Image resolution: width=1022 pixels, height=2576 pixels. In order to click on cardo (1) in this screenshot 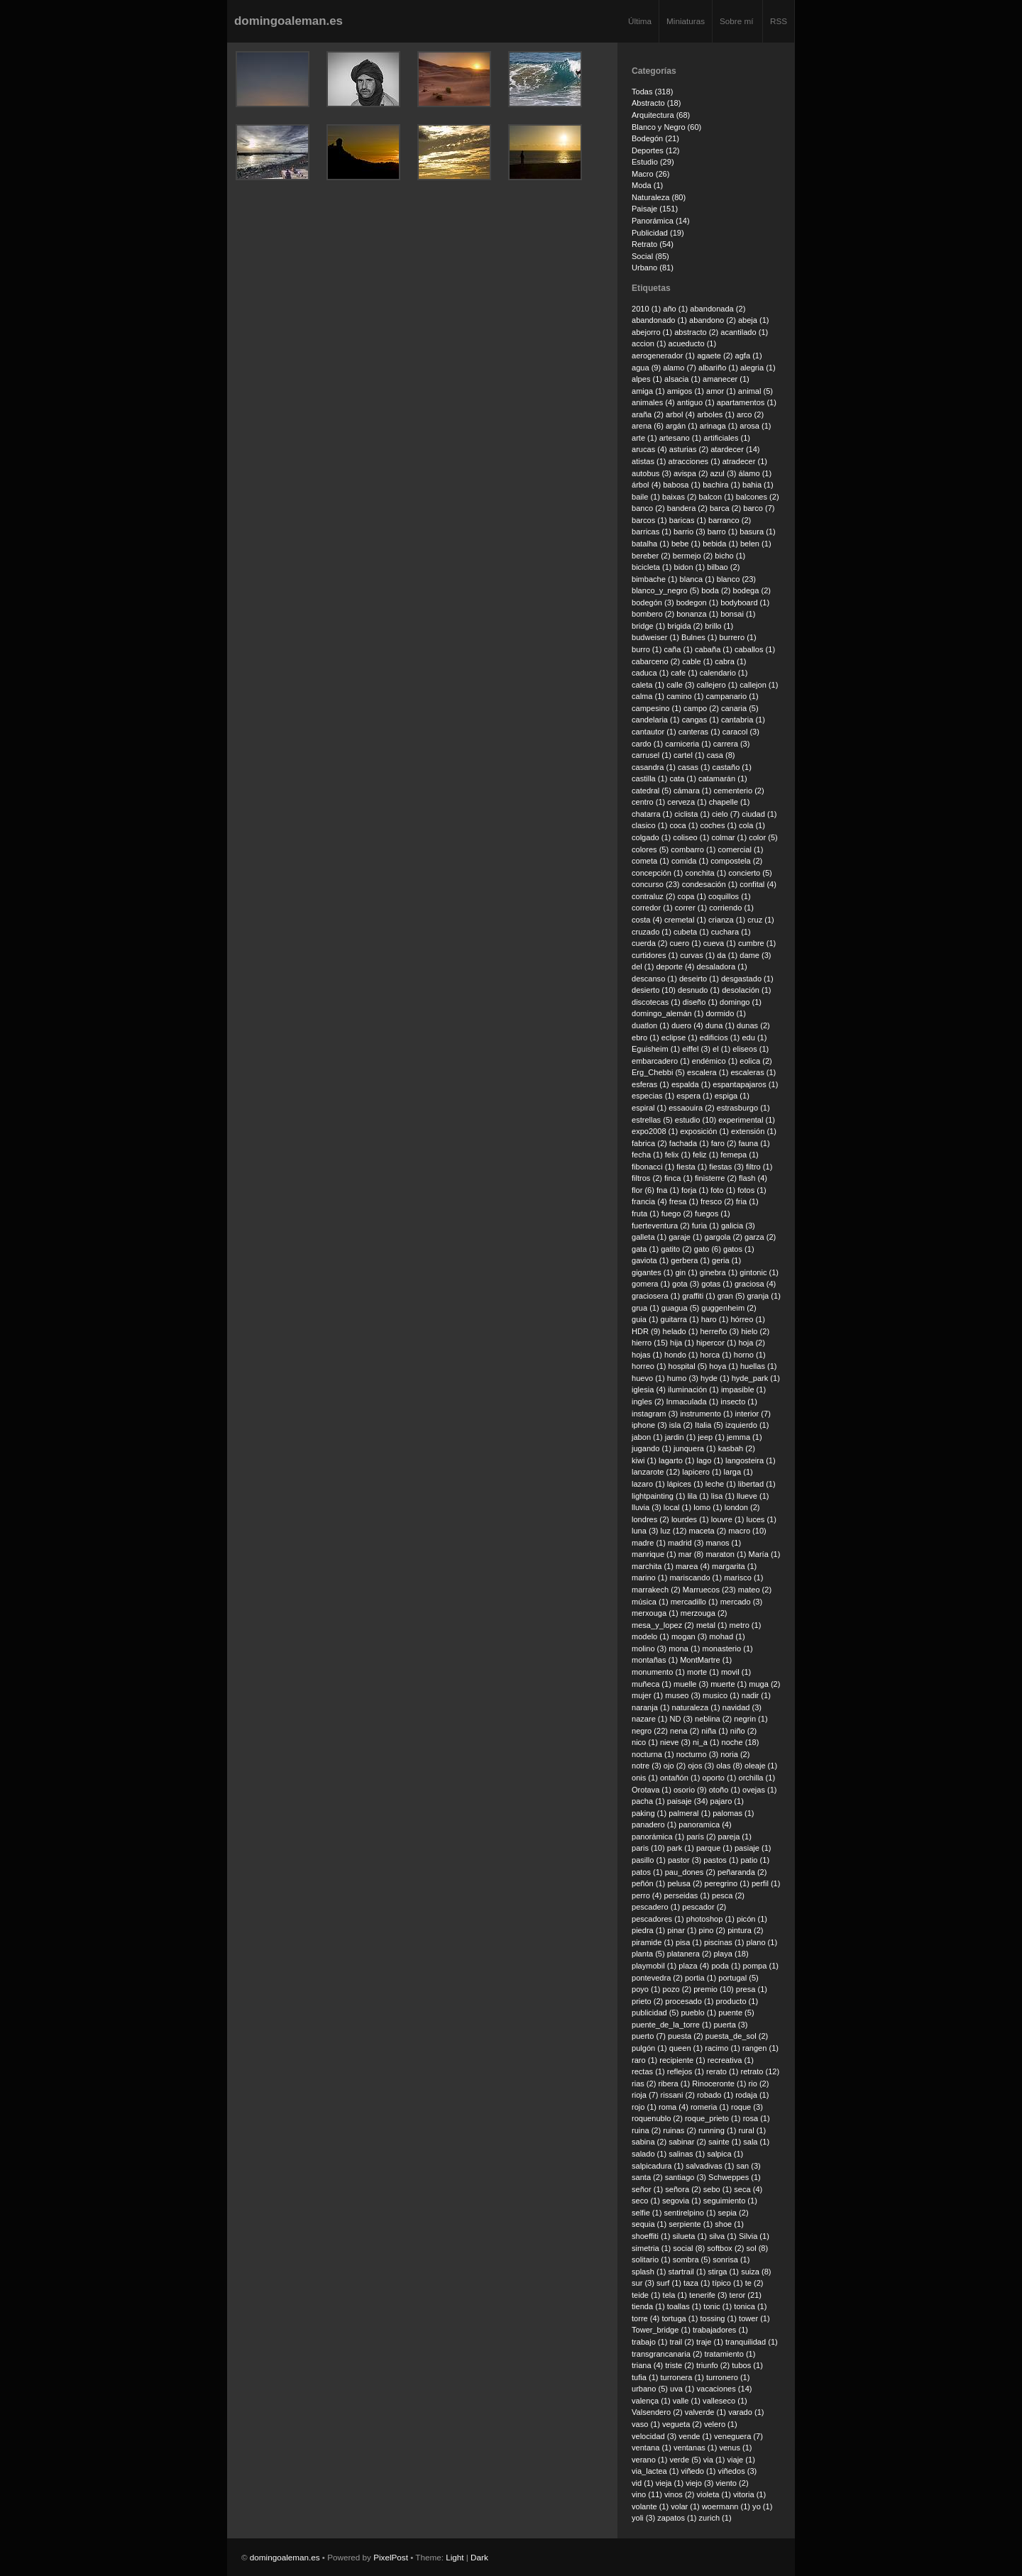, I will do `click(647, 743)`.